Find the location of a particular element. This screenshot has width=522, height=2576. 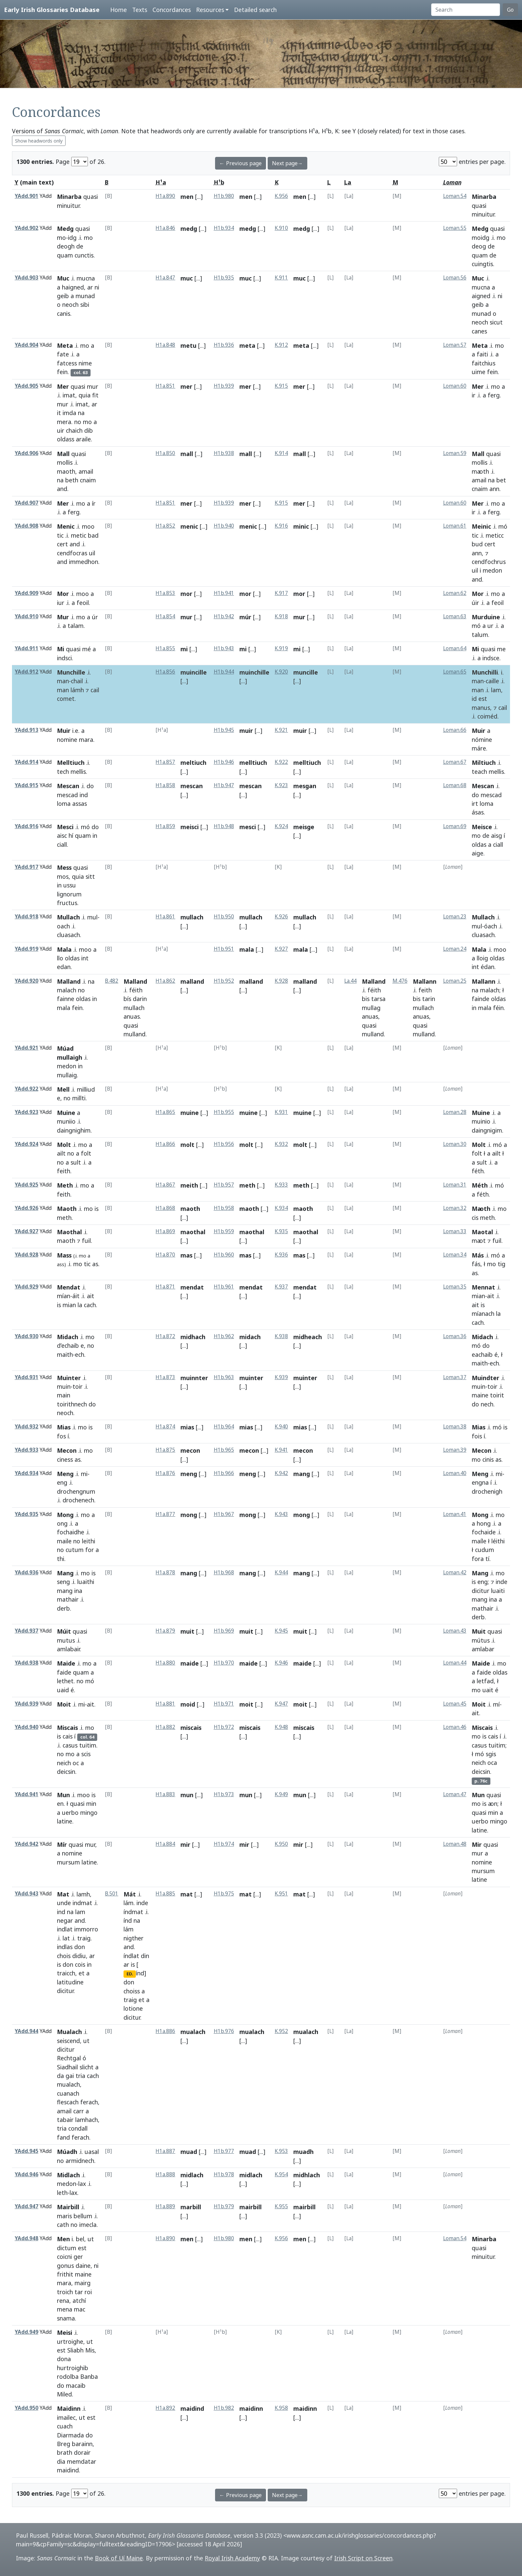

Loman.59 is located at coordinates (454, 453).